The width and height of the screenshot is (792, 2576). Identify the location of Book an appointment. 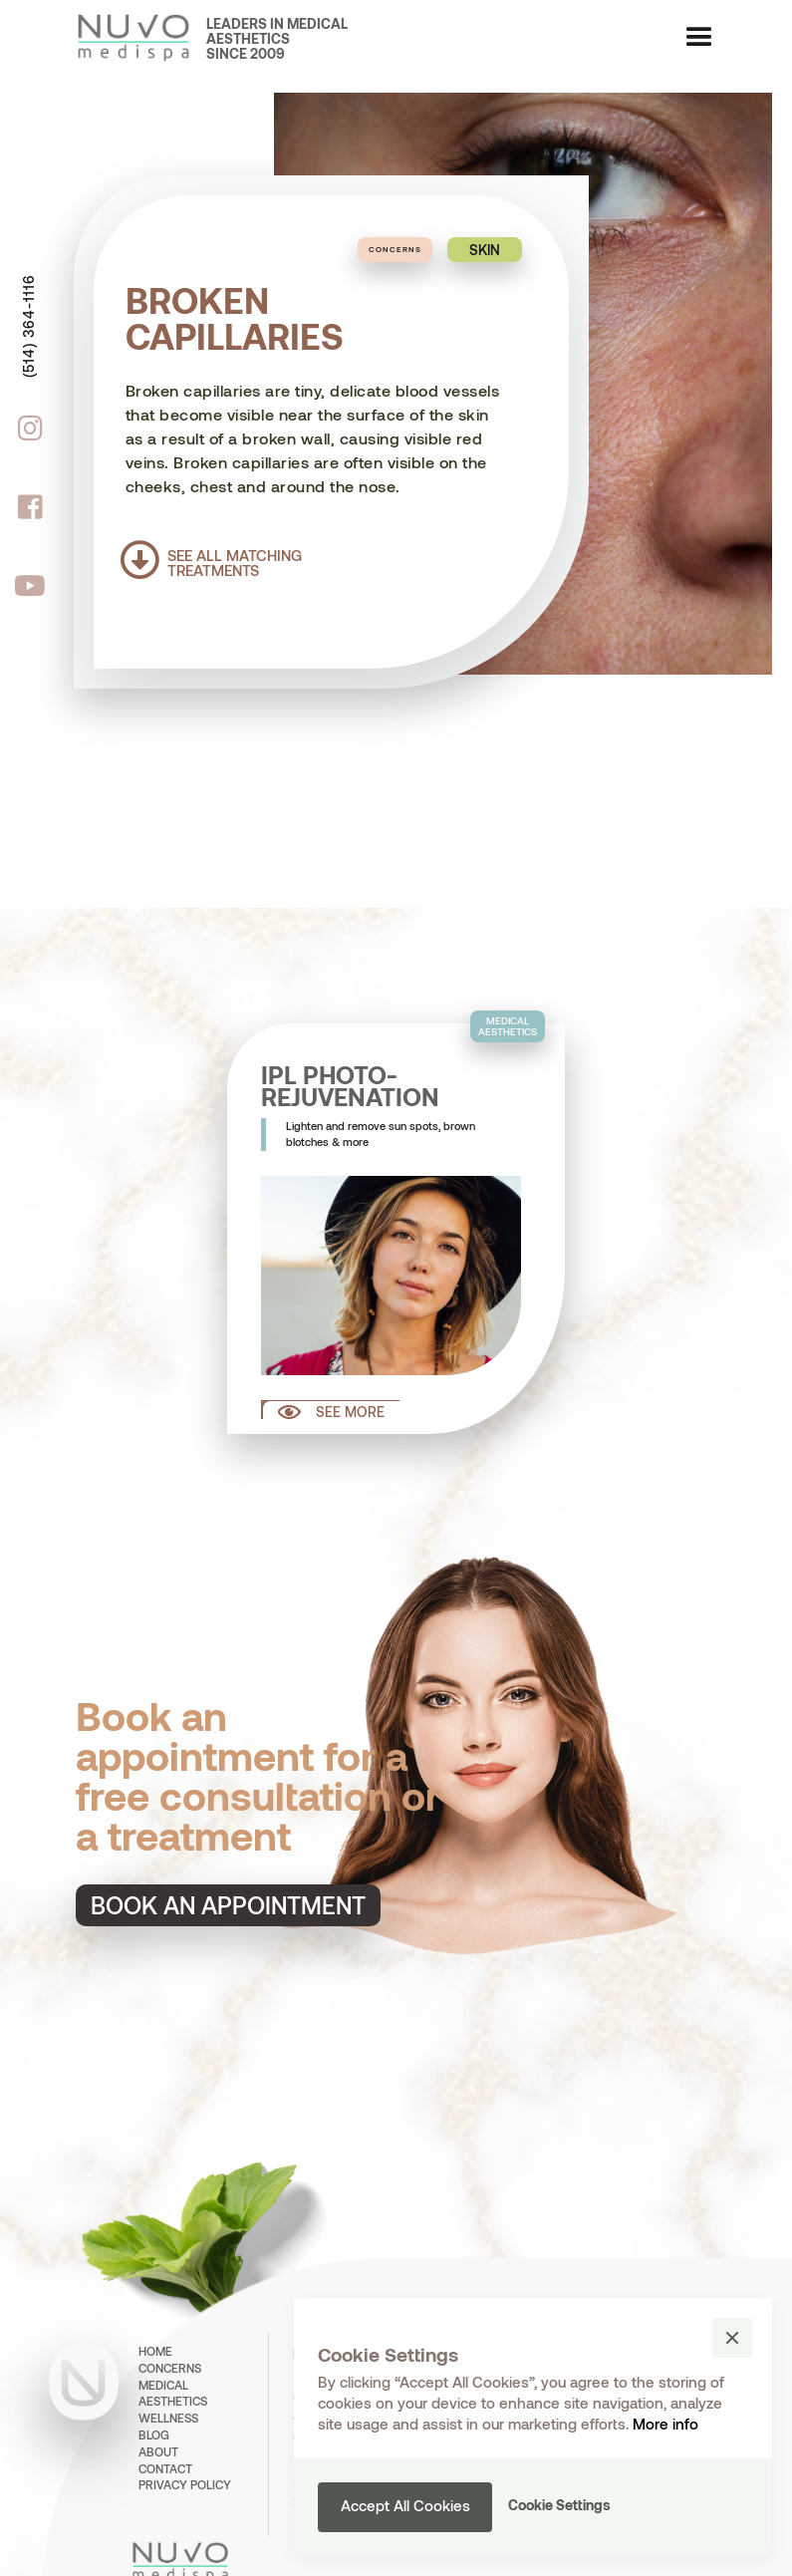
(228, 1904).